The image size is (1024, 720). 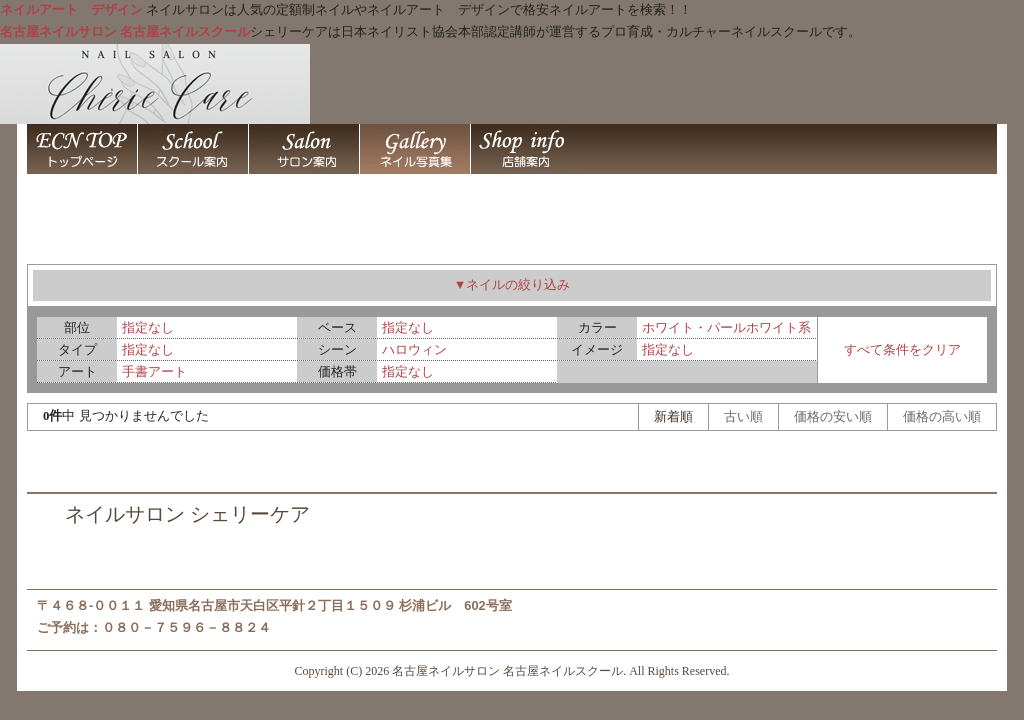 What do you see at coordinates (154, 371) in the screenshot?
I see `手書アート` at bounding box center [154, 371].